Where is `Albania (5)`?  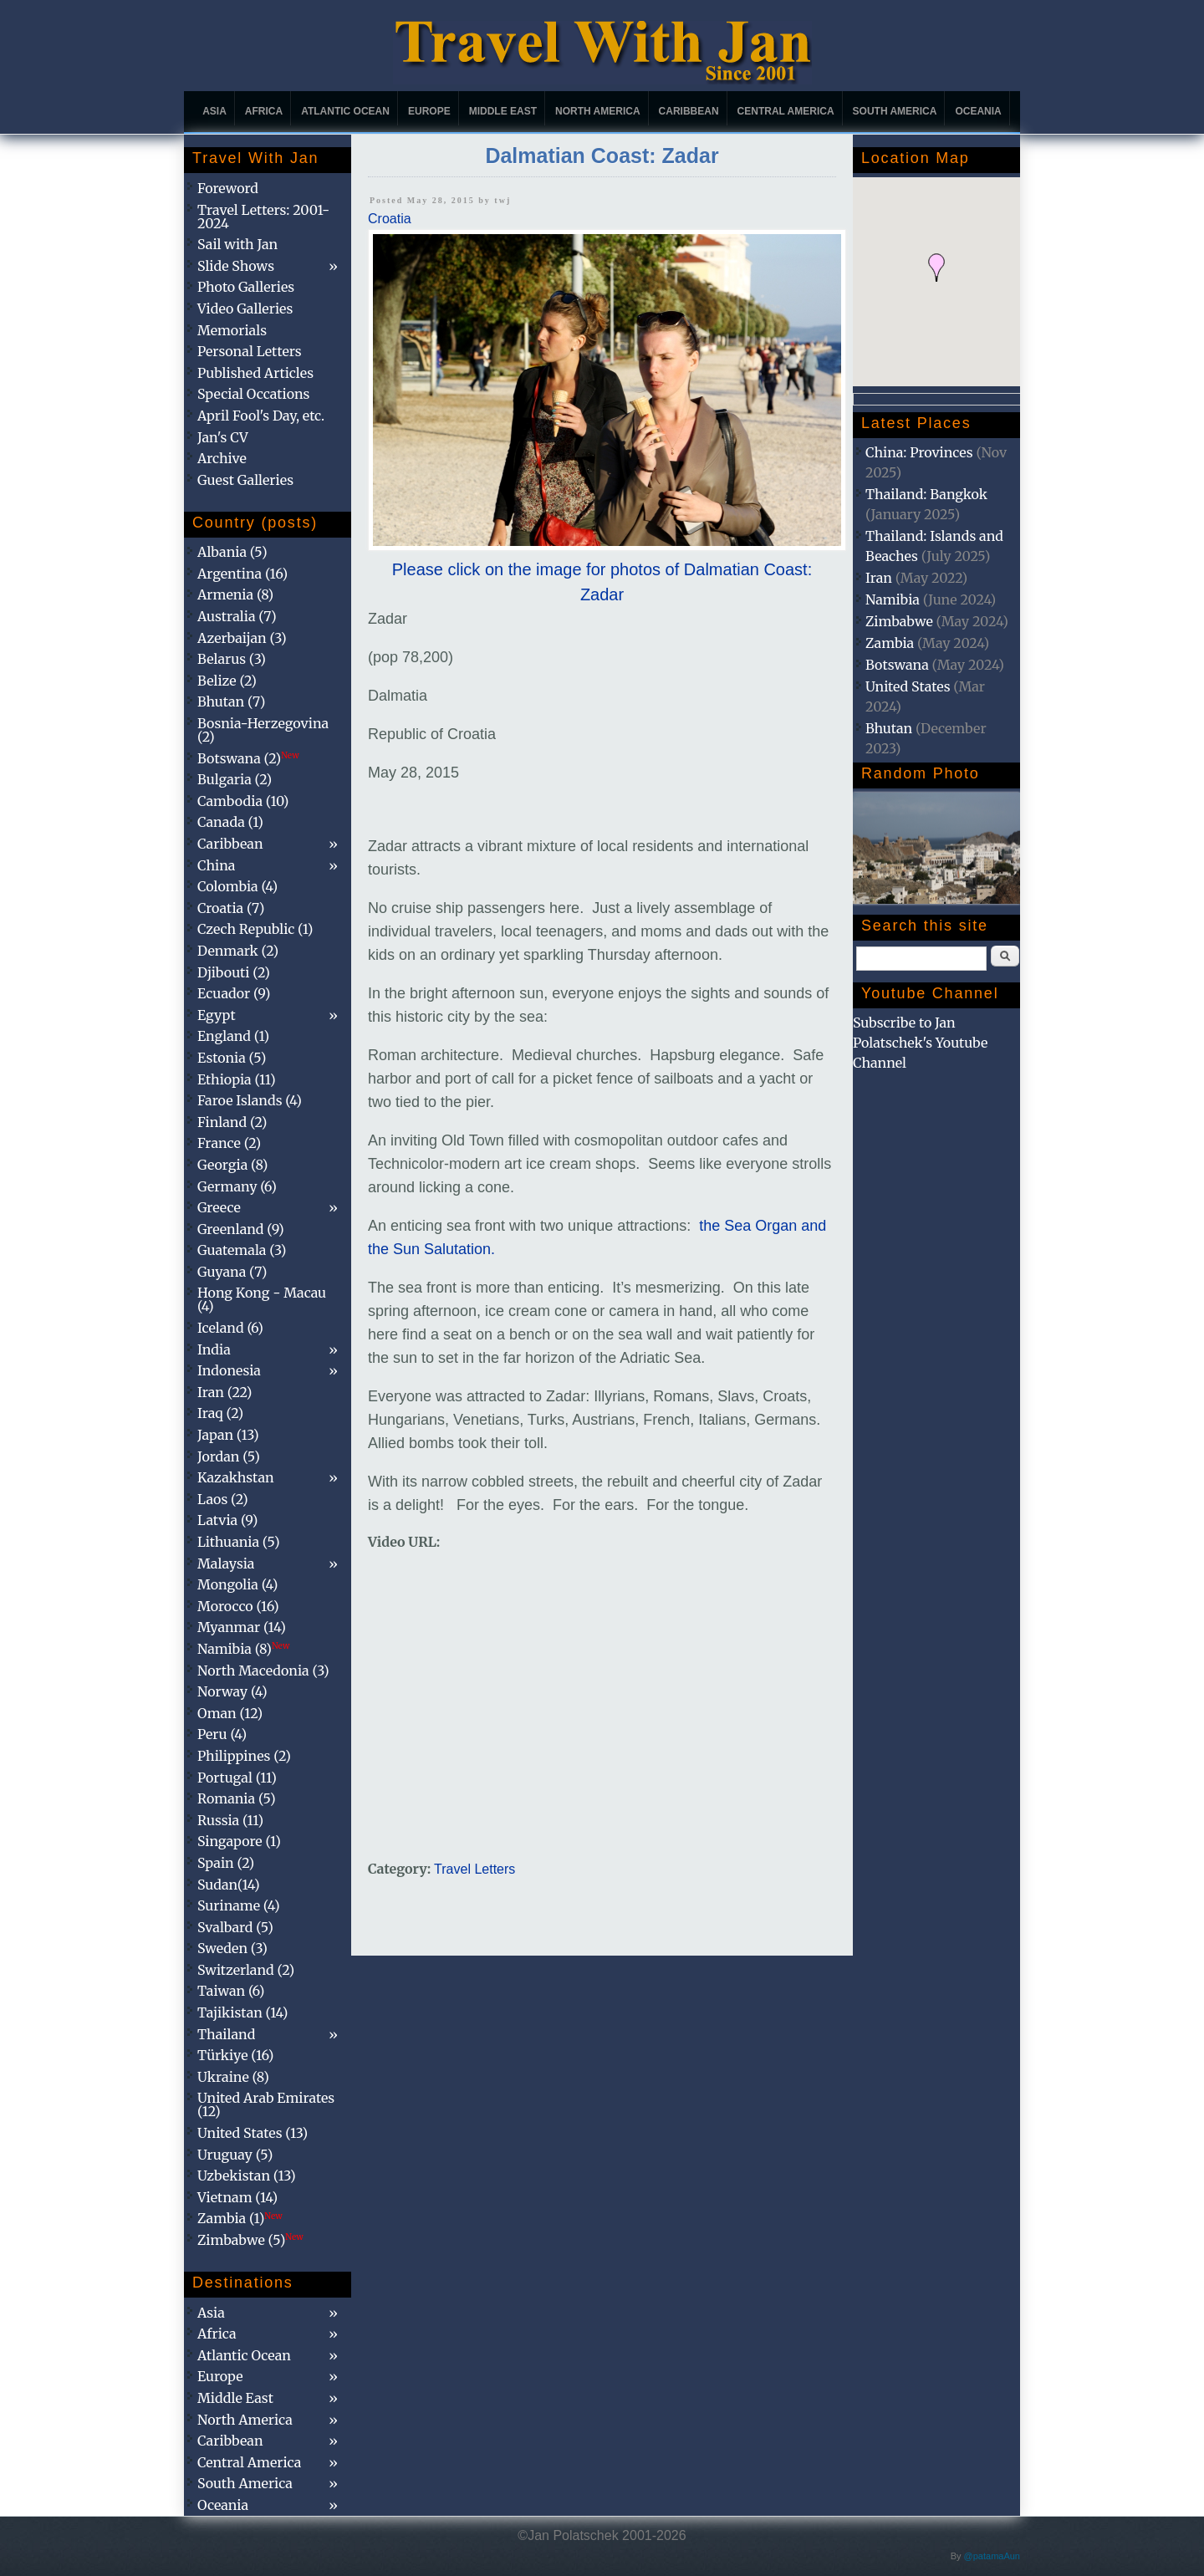 Albania (5) is located at coordinates (232, 551).